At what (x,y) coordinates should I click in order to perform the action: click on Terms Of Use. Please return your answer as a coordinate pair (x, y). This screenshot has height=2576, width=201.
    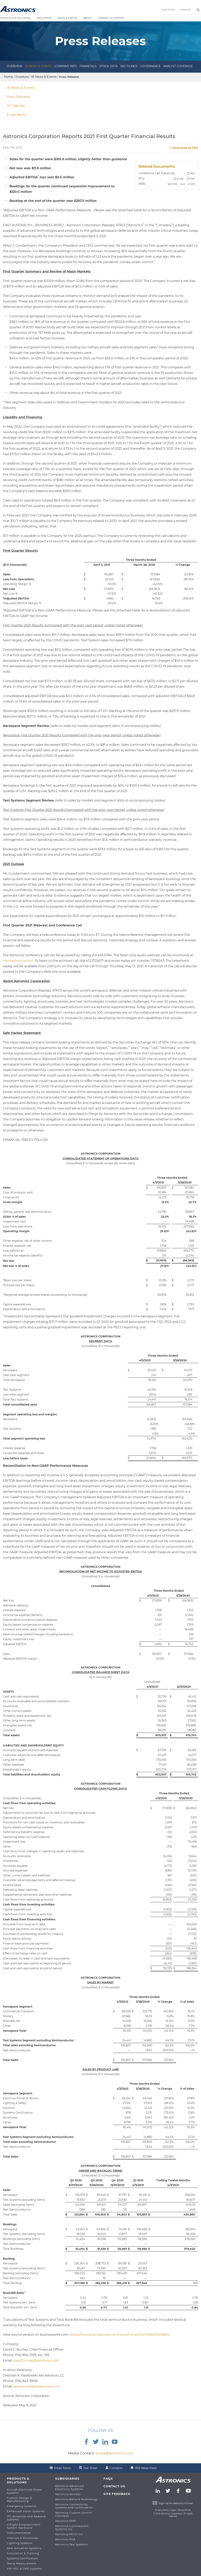
    Looking at the image, I should click on (184, 2510).